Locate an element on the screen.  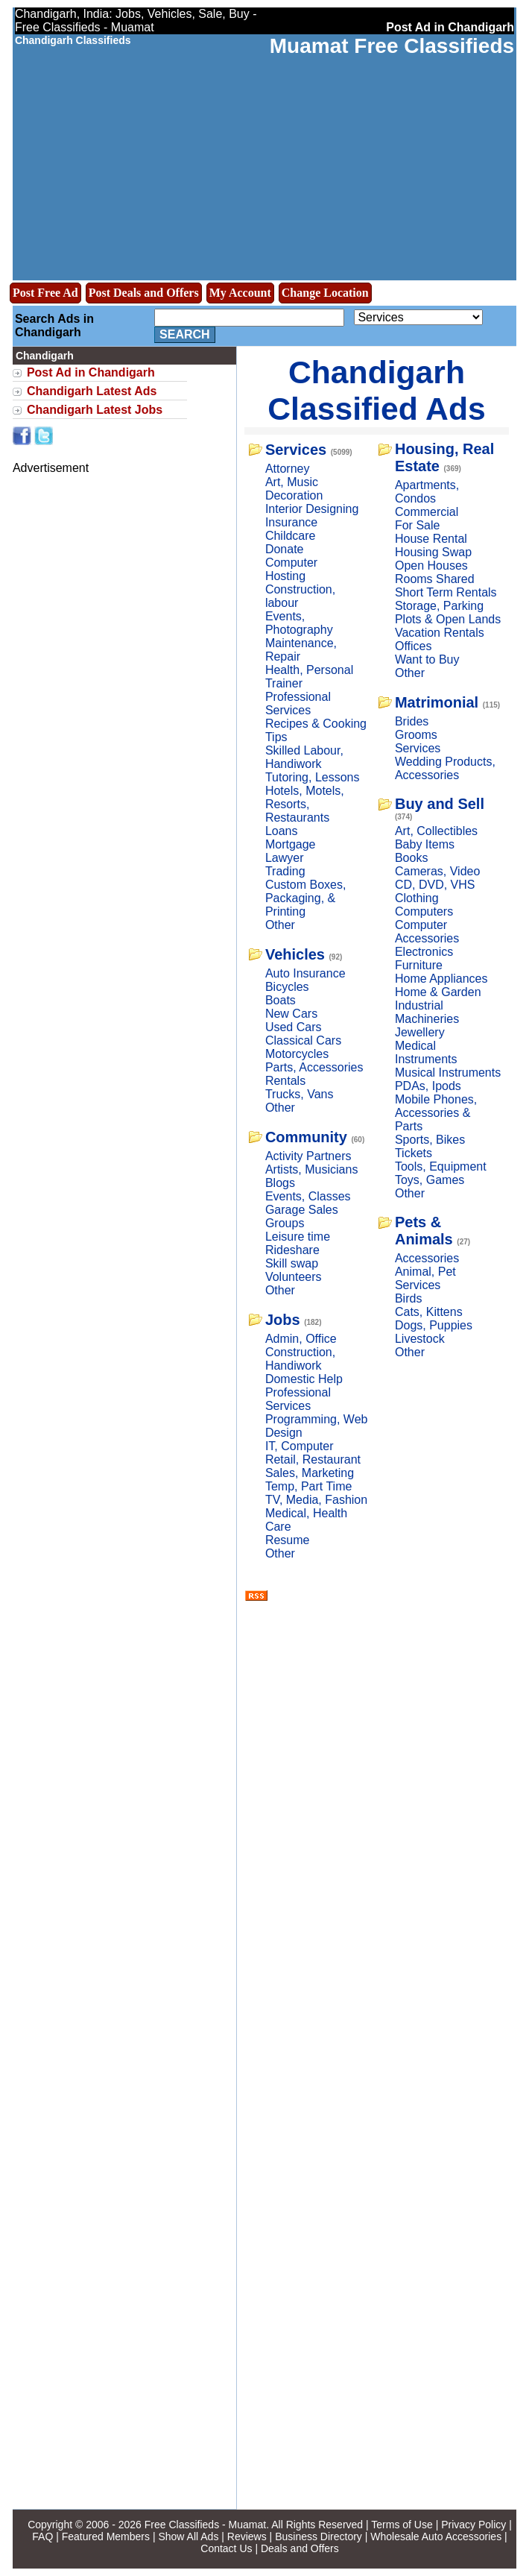
Construction, Handiwork is located at coordinates (300, 1359).